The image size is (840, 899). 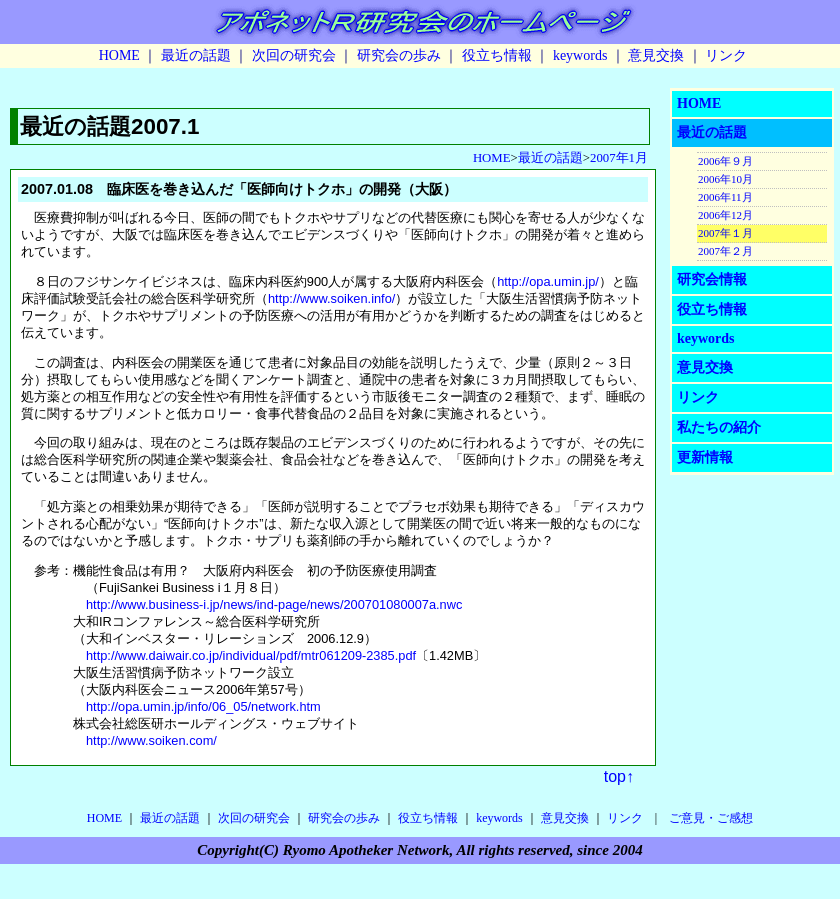 What do you see at coordinates (725, 251) in the screenshot?
I see `2007年２月` at bounding box center [725, 251].